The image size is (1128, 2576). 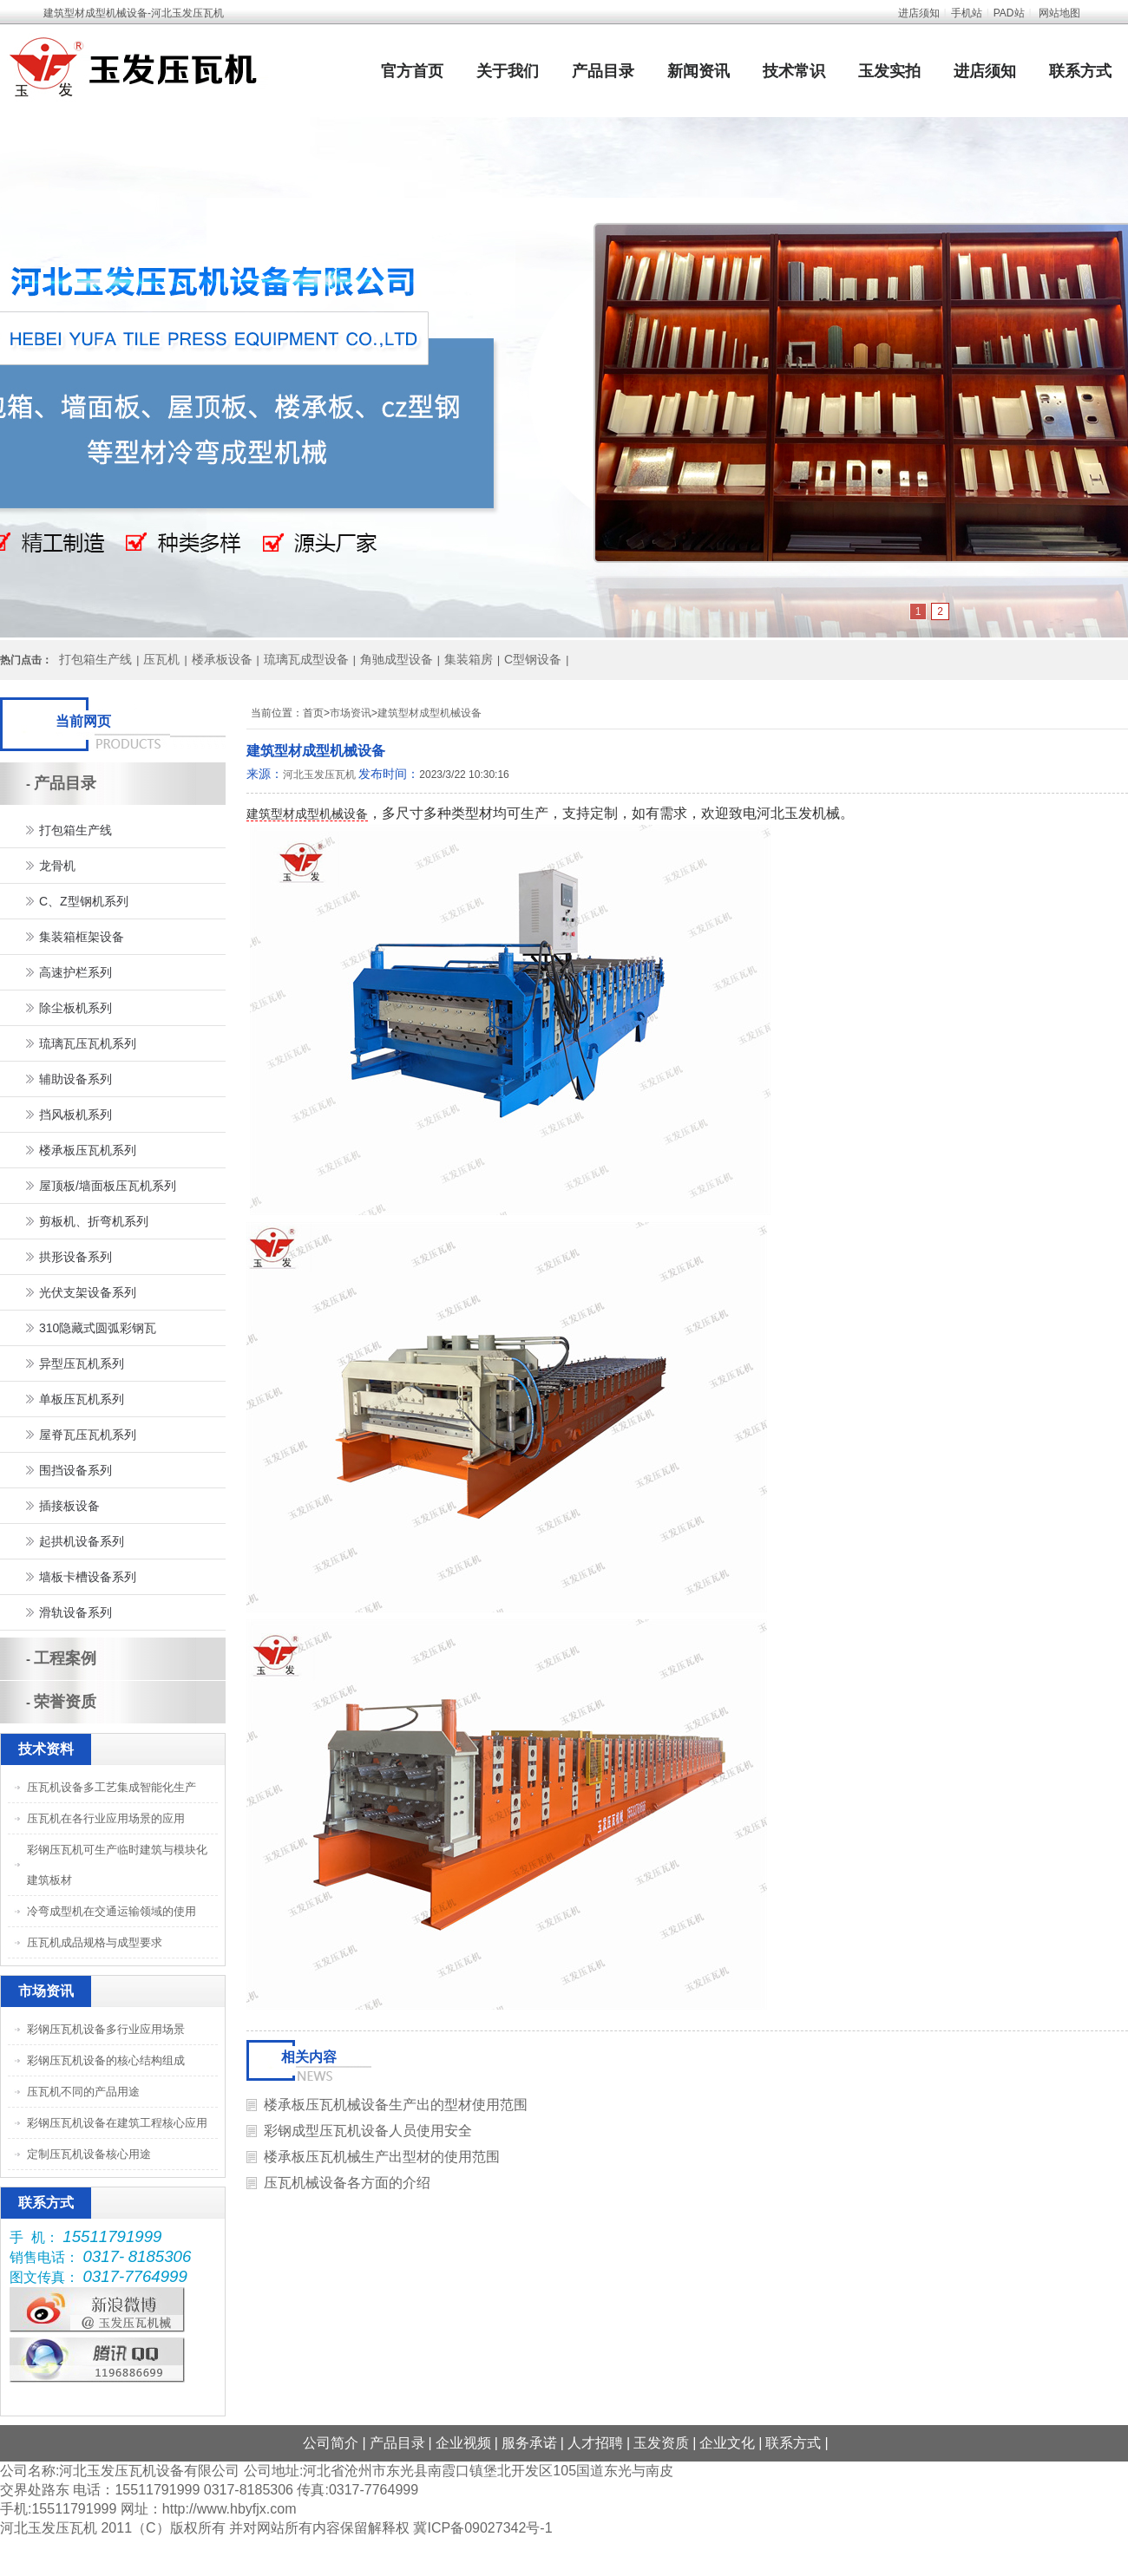 I want to click on 压瓦机不同的产品用途, so click(x=83, y=2091).